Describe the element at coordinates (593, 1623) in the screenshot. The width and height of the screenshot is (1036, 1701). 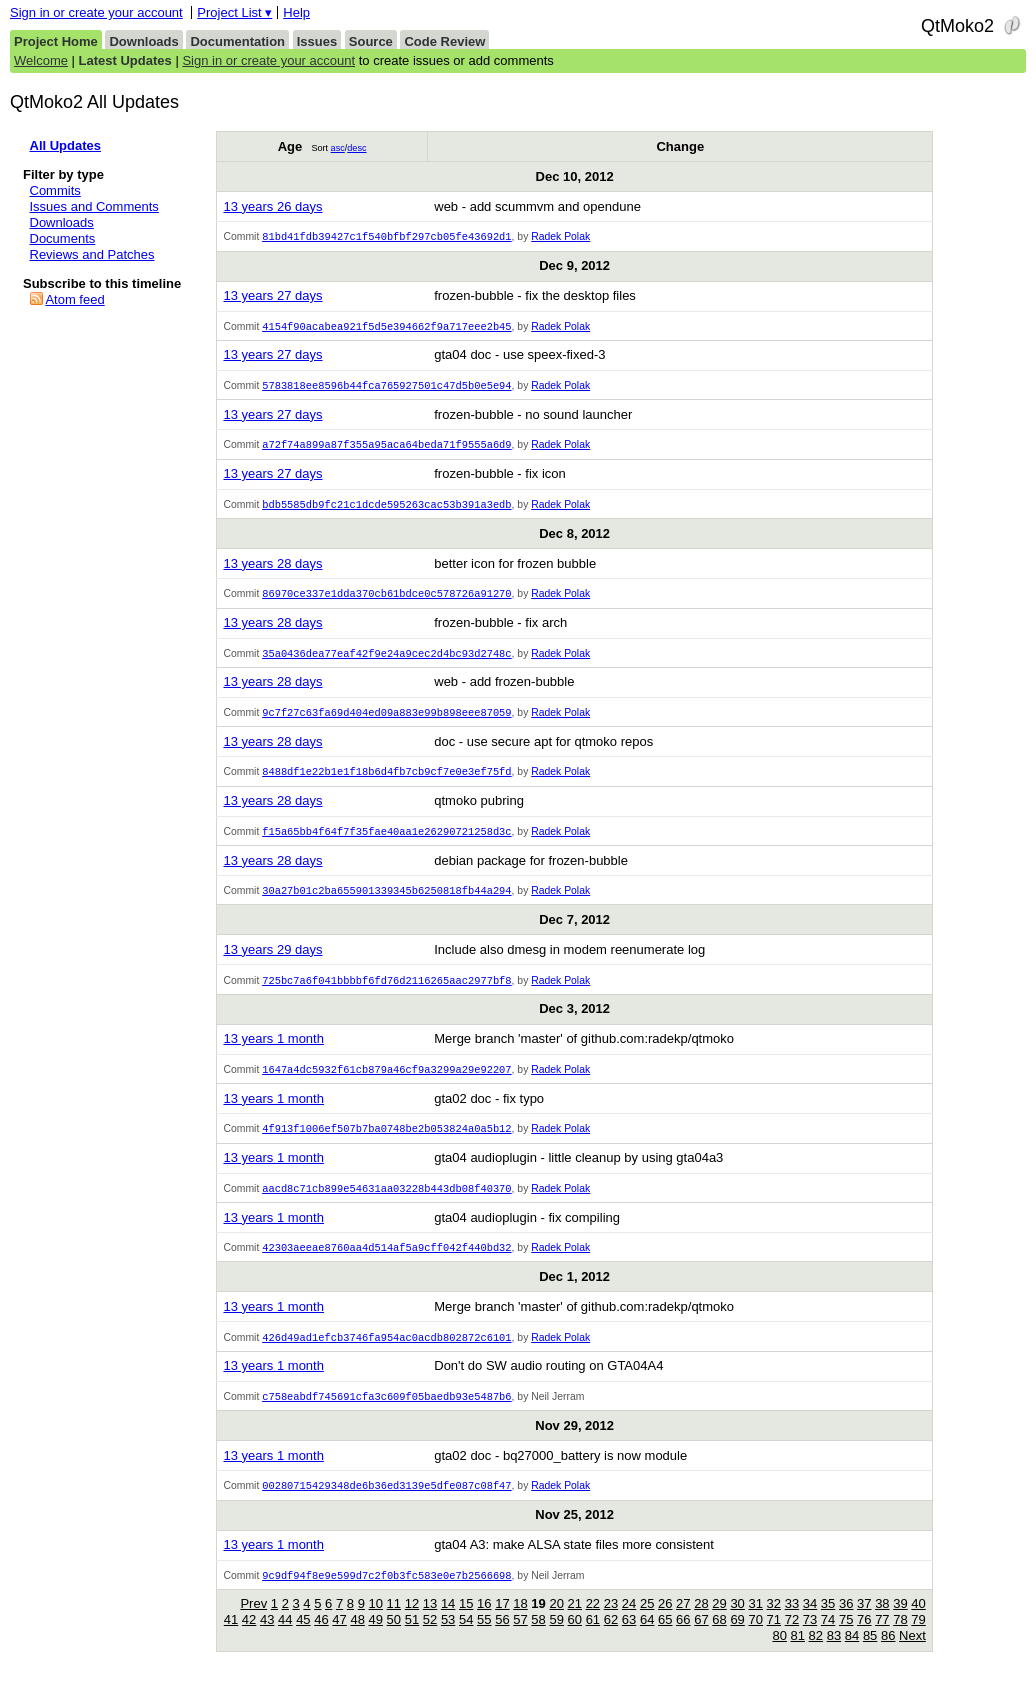
I see `22` at that location.